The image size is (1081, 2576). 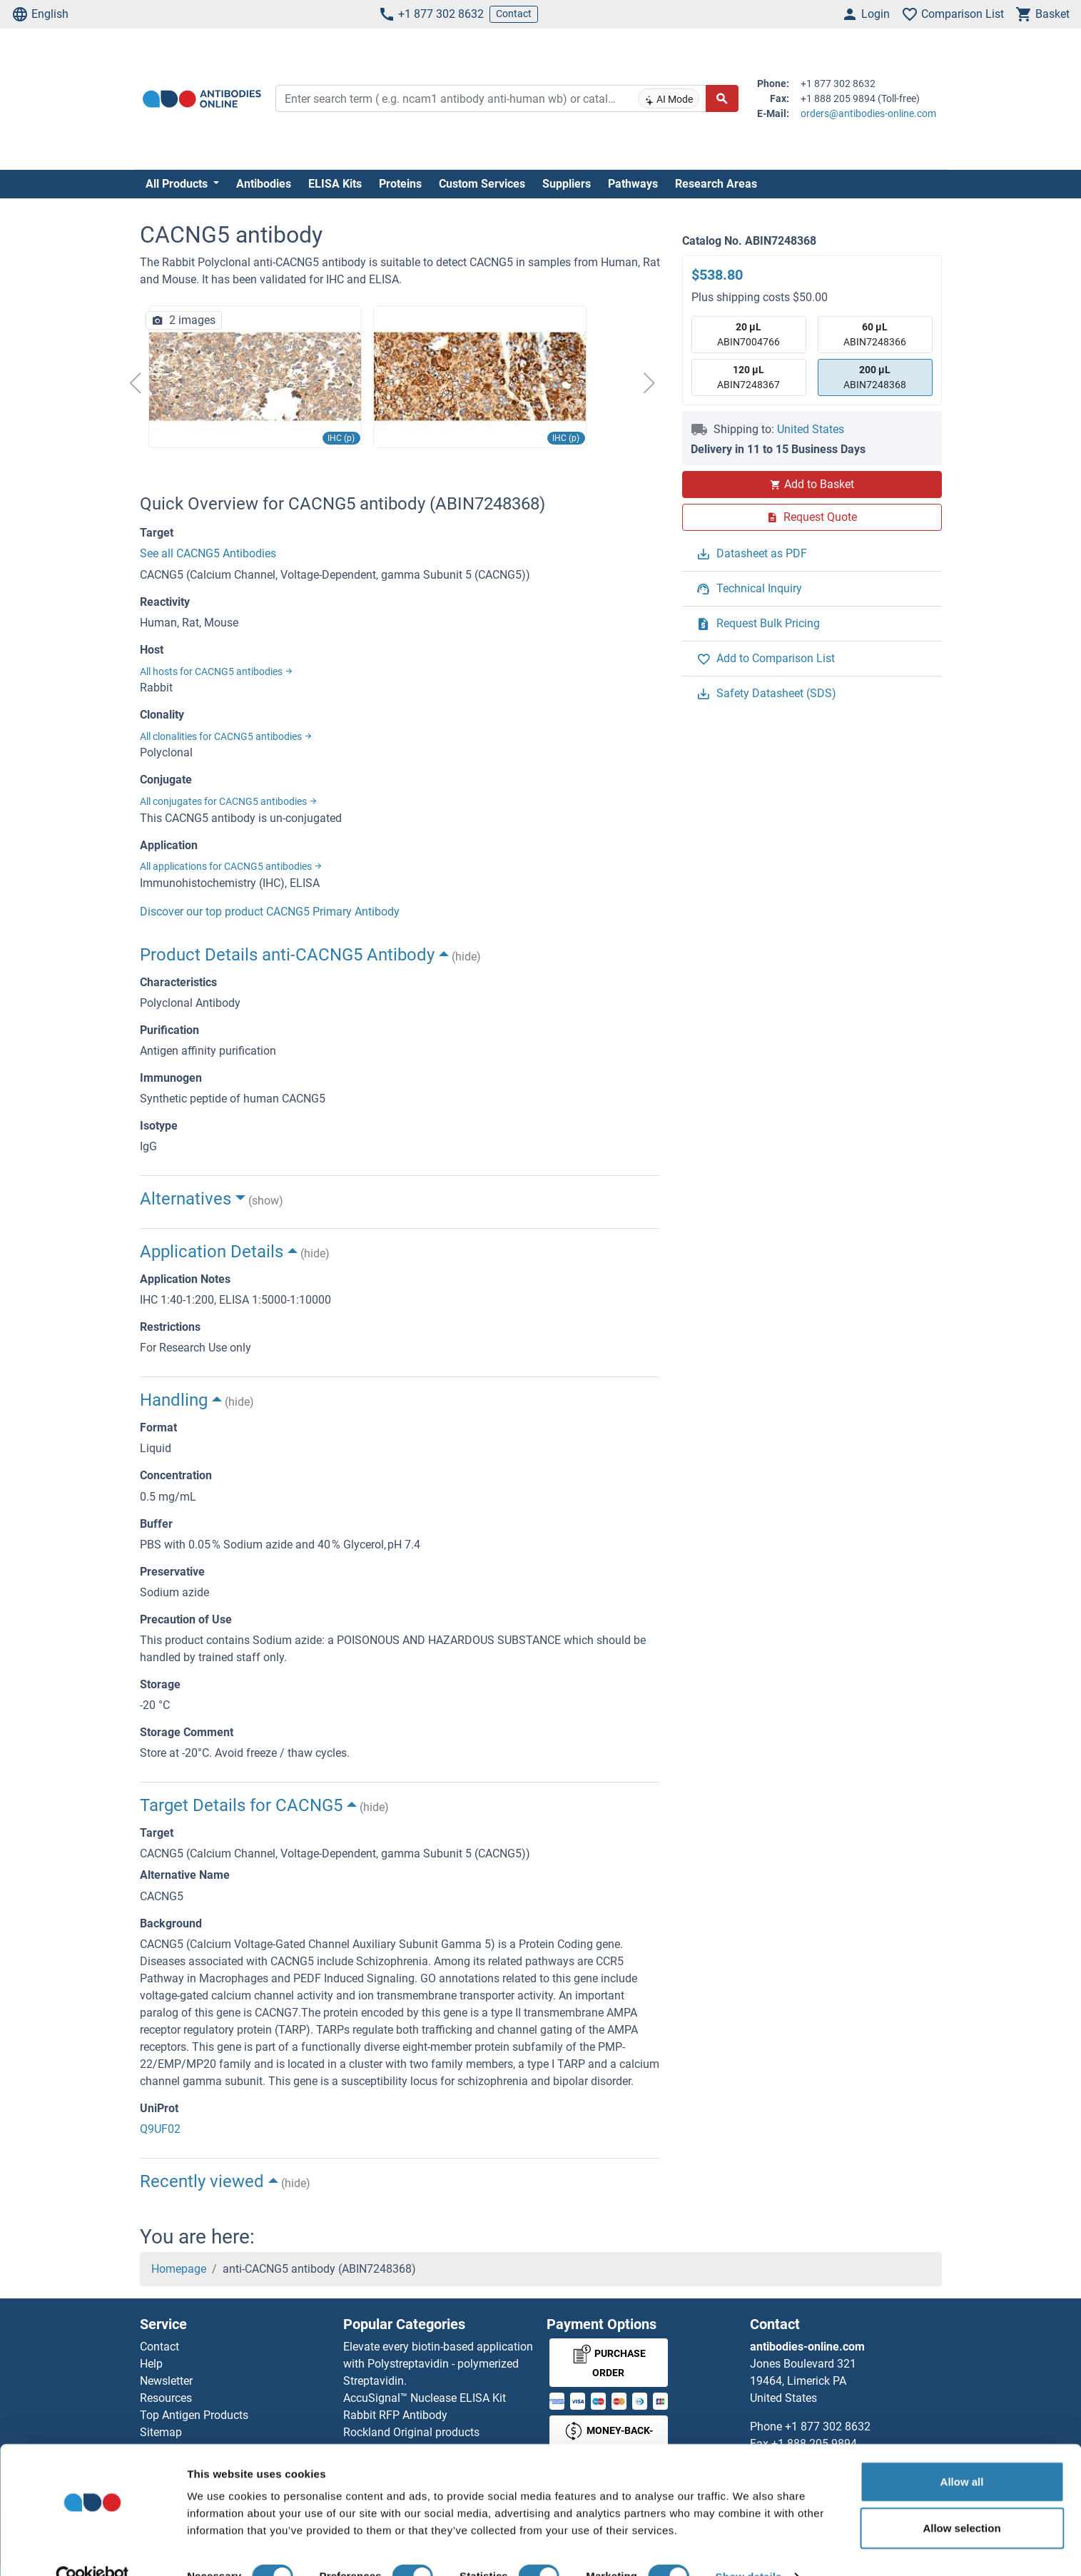 I want to click on Add to Basket, so click(x=812, y=484).